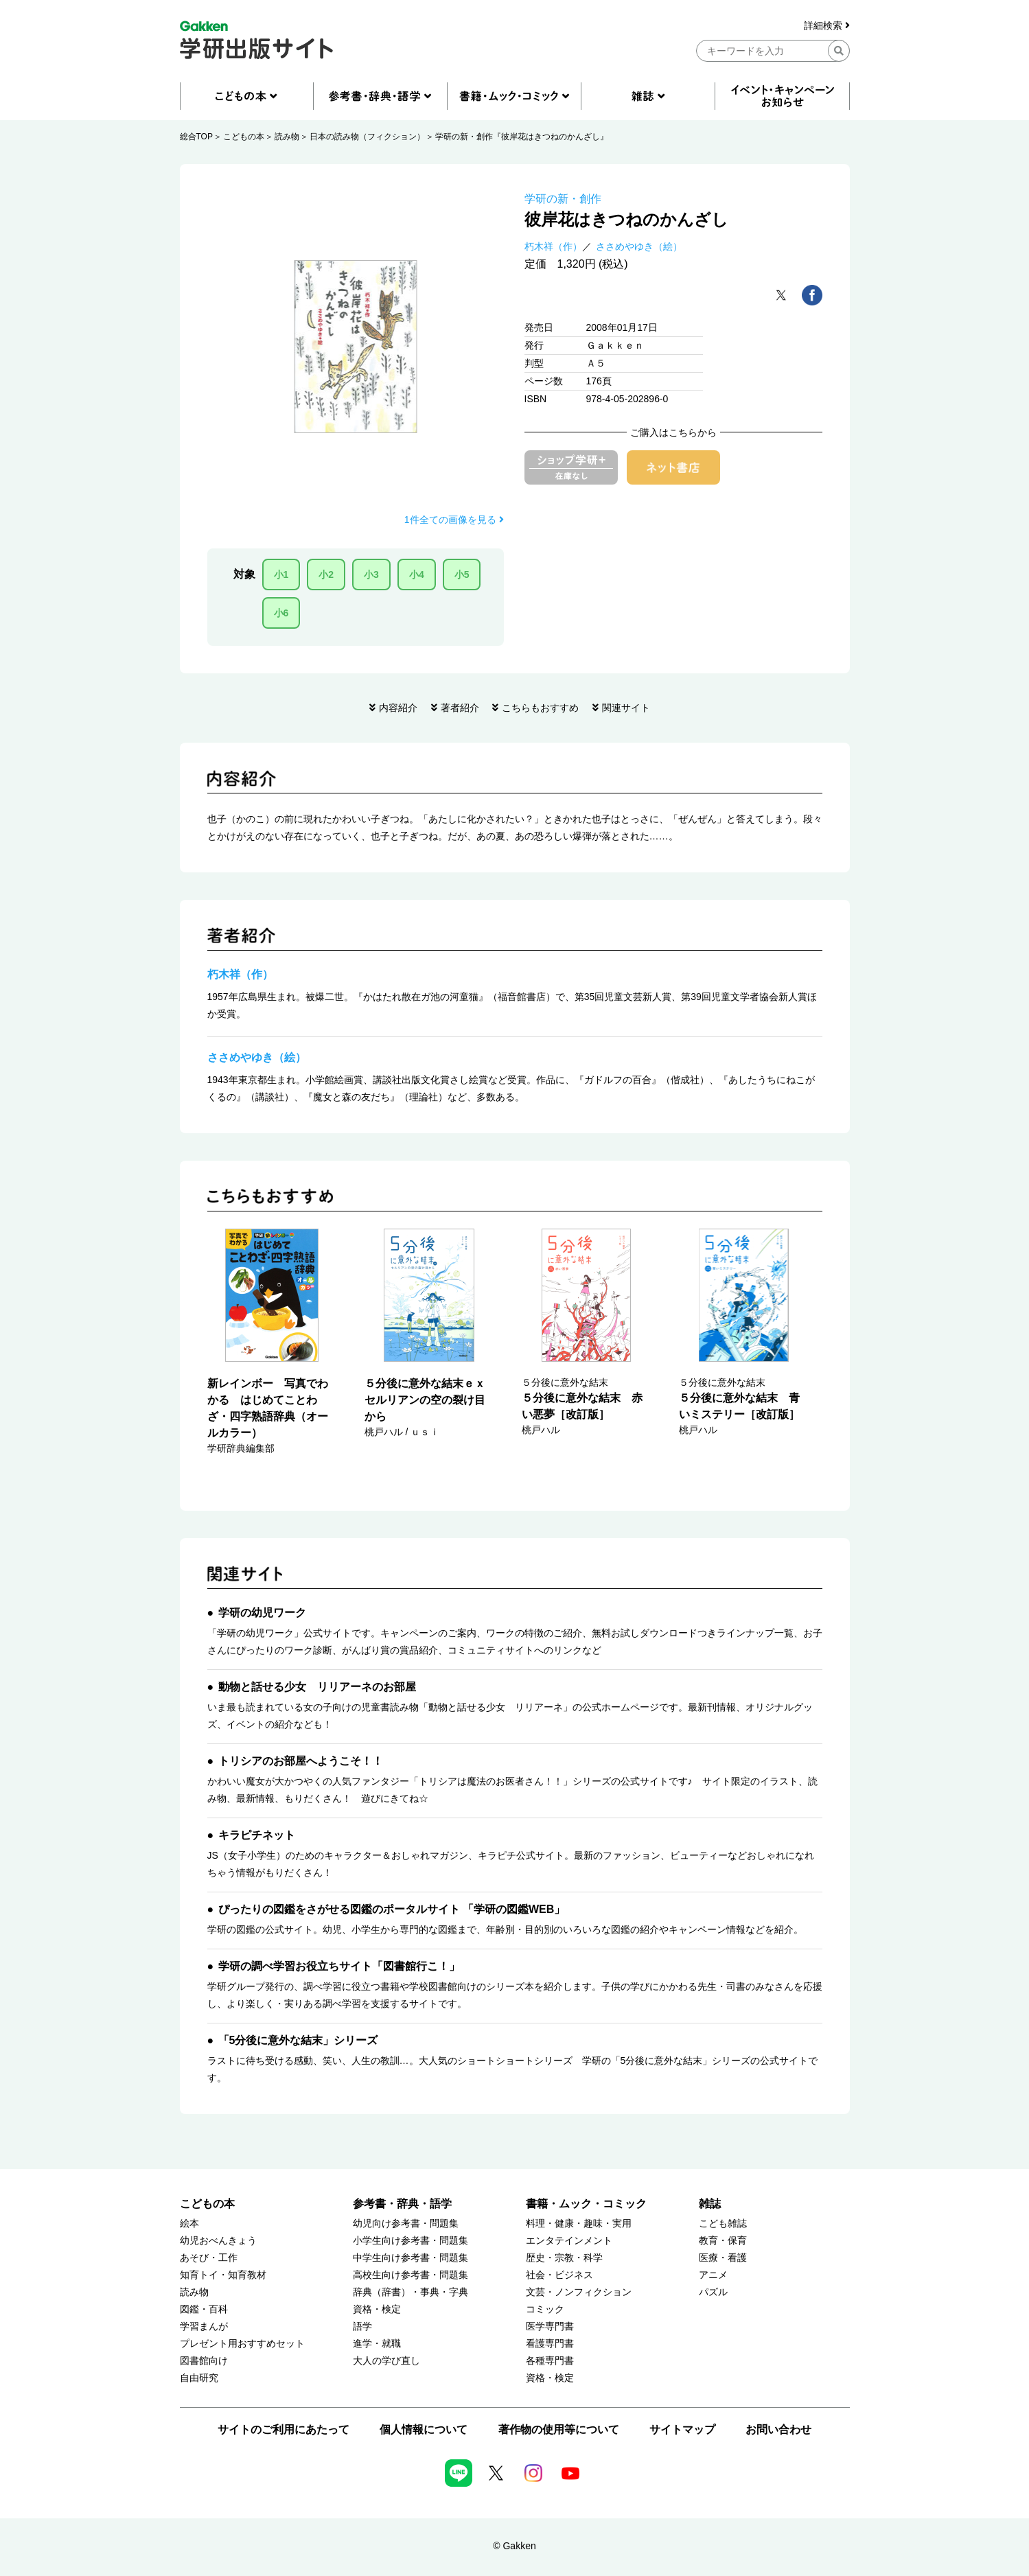  What do you see at coordinates (550, 2344) in the screenshot?
I see `看護専門書` at bounding box center [550, 2344].